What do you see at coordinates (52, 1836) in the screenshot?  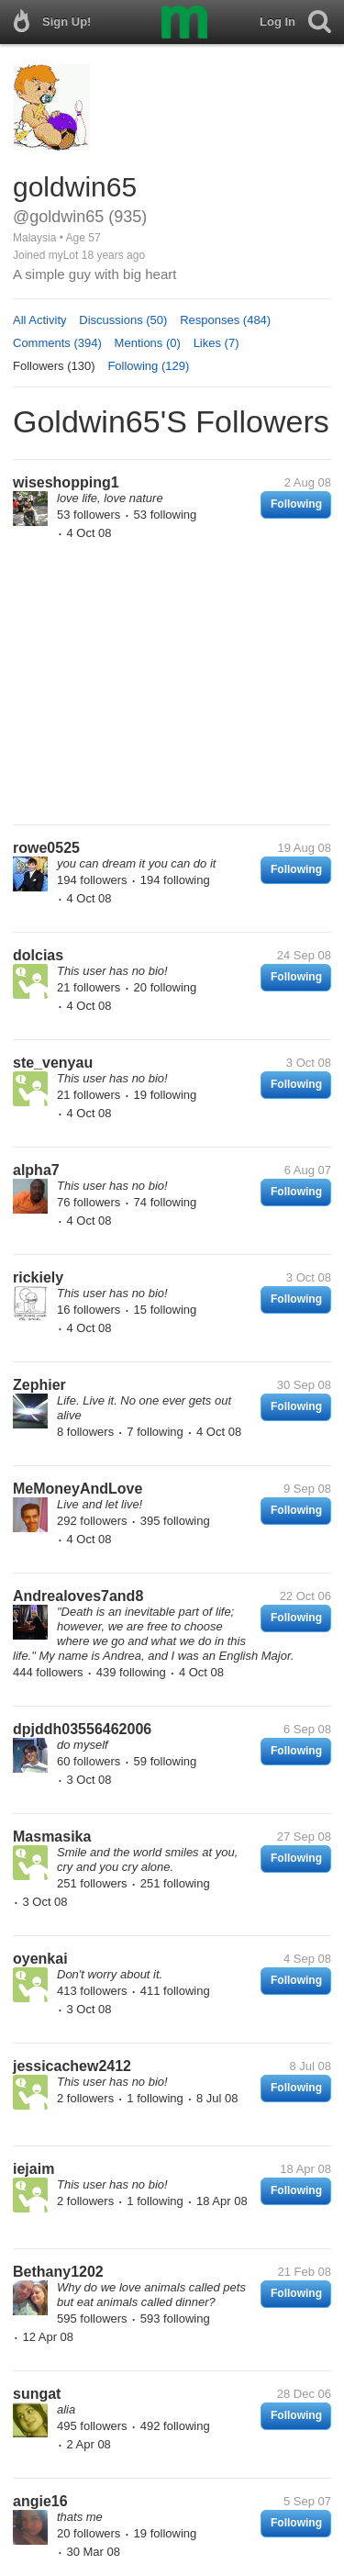 I see `Masmasika` at bounding box center [52, 1836].